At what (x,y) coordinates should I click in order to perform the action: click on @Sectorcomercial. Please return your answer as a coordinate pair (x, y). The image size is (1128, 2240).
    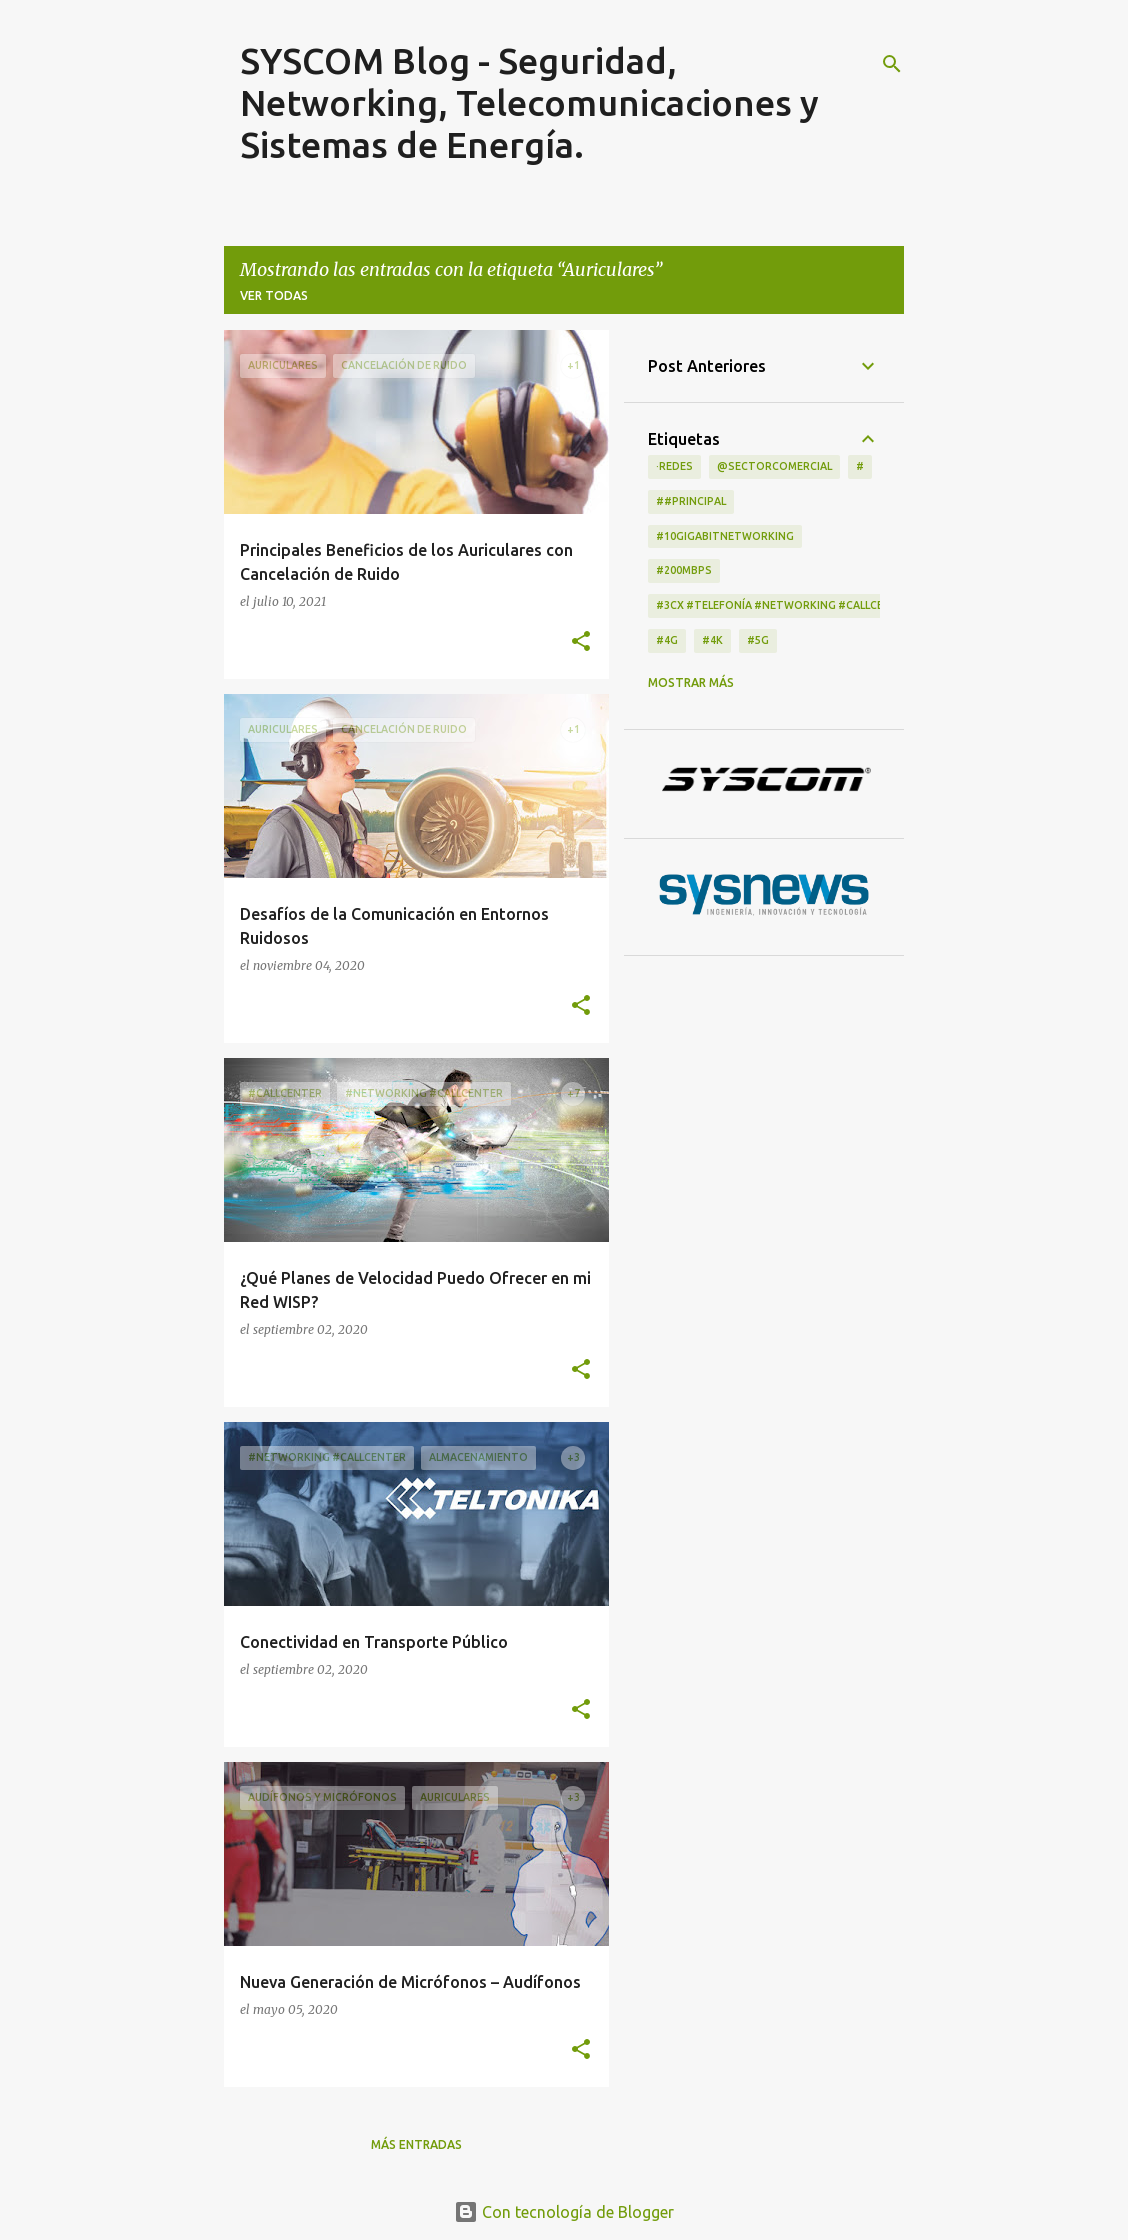
    Looking at the image, I should click on (774, 466).